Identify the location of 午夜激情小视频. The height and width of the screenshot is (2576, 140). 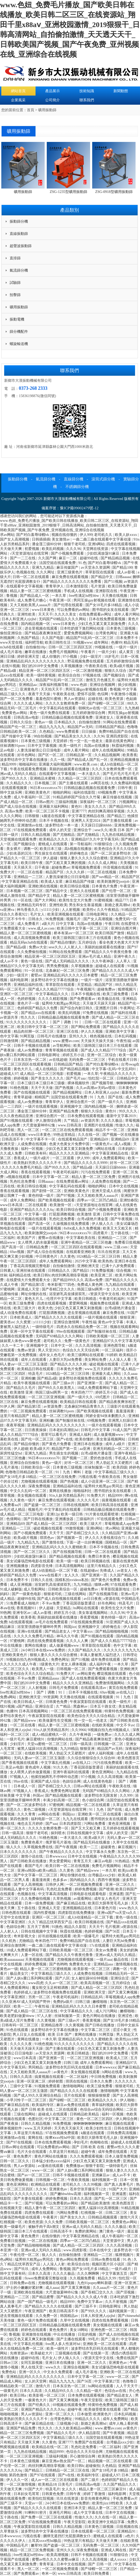
(124, 694).